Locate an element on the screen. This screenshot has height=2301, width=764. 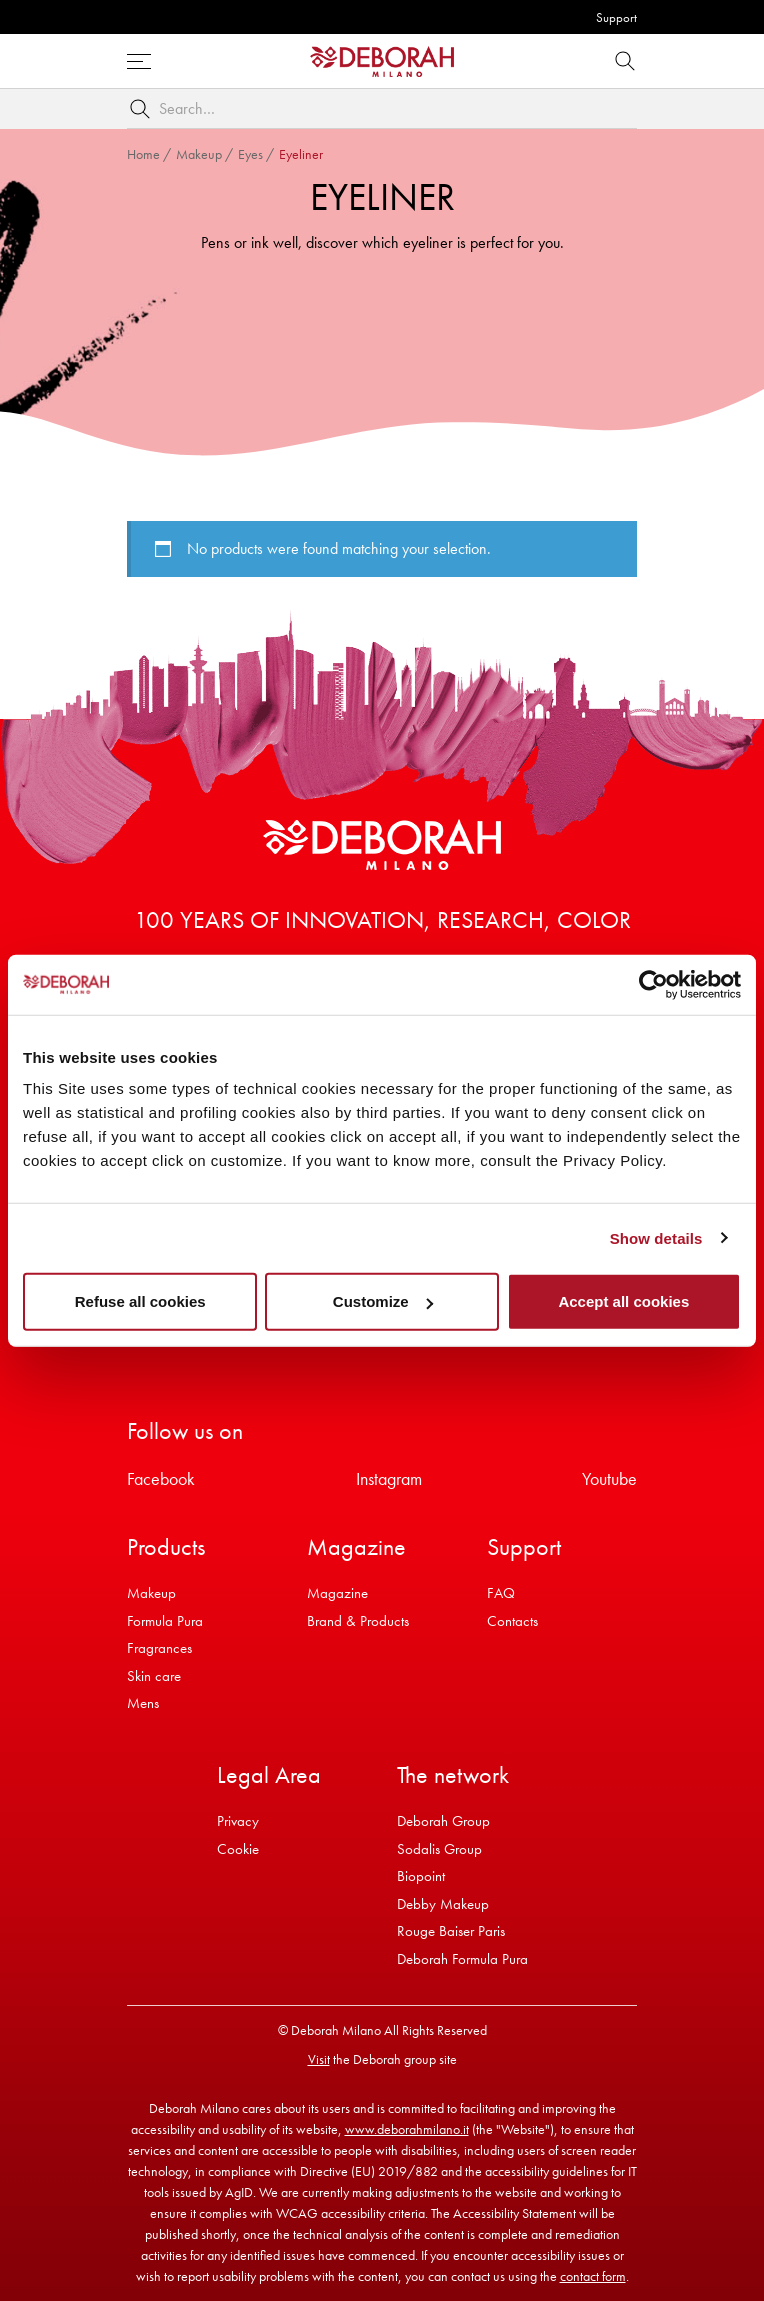
Visit is located at coordinates (319, 2059).